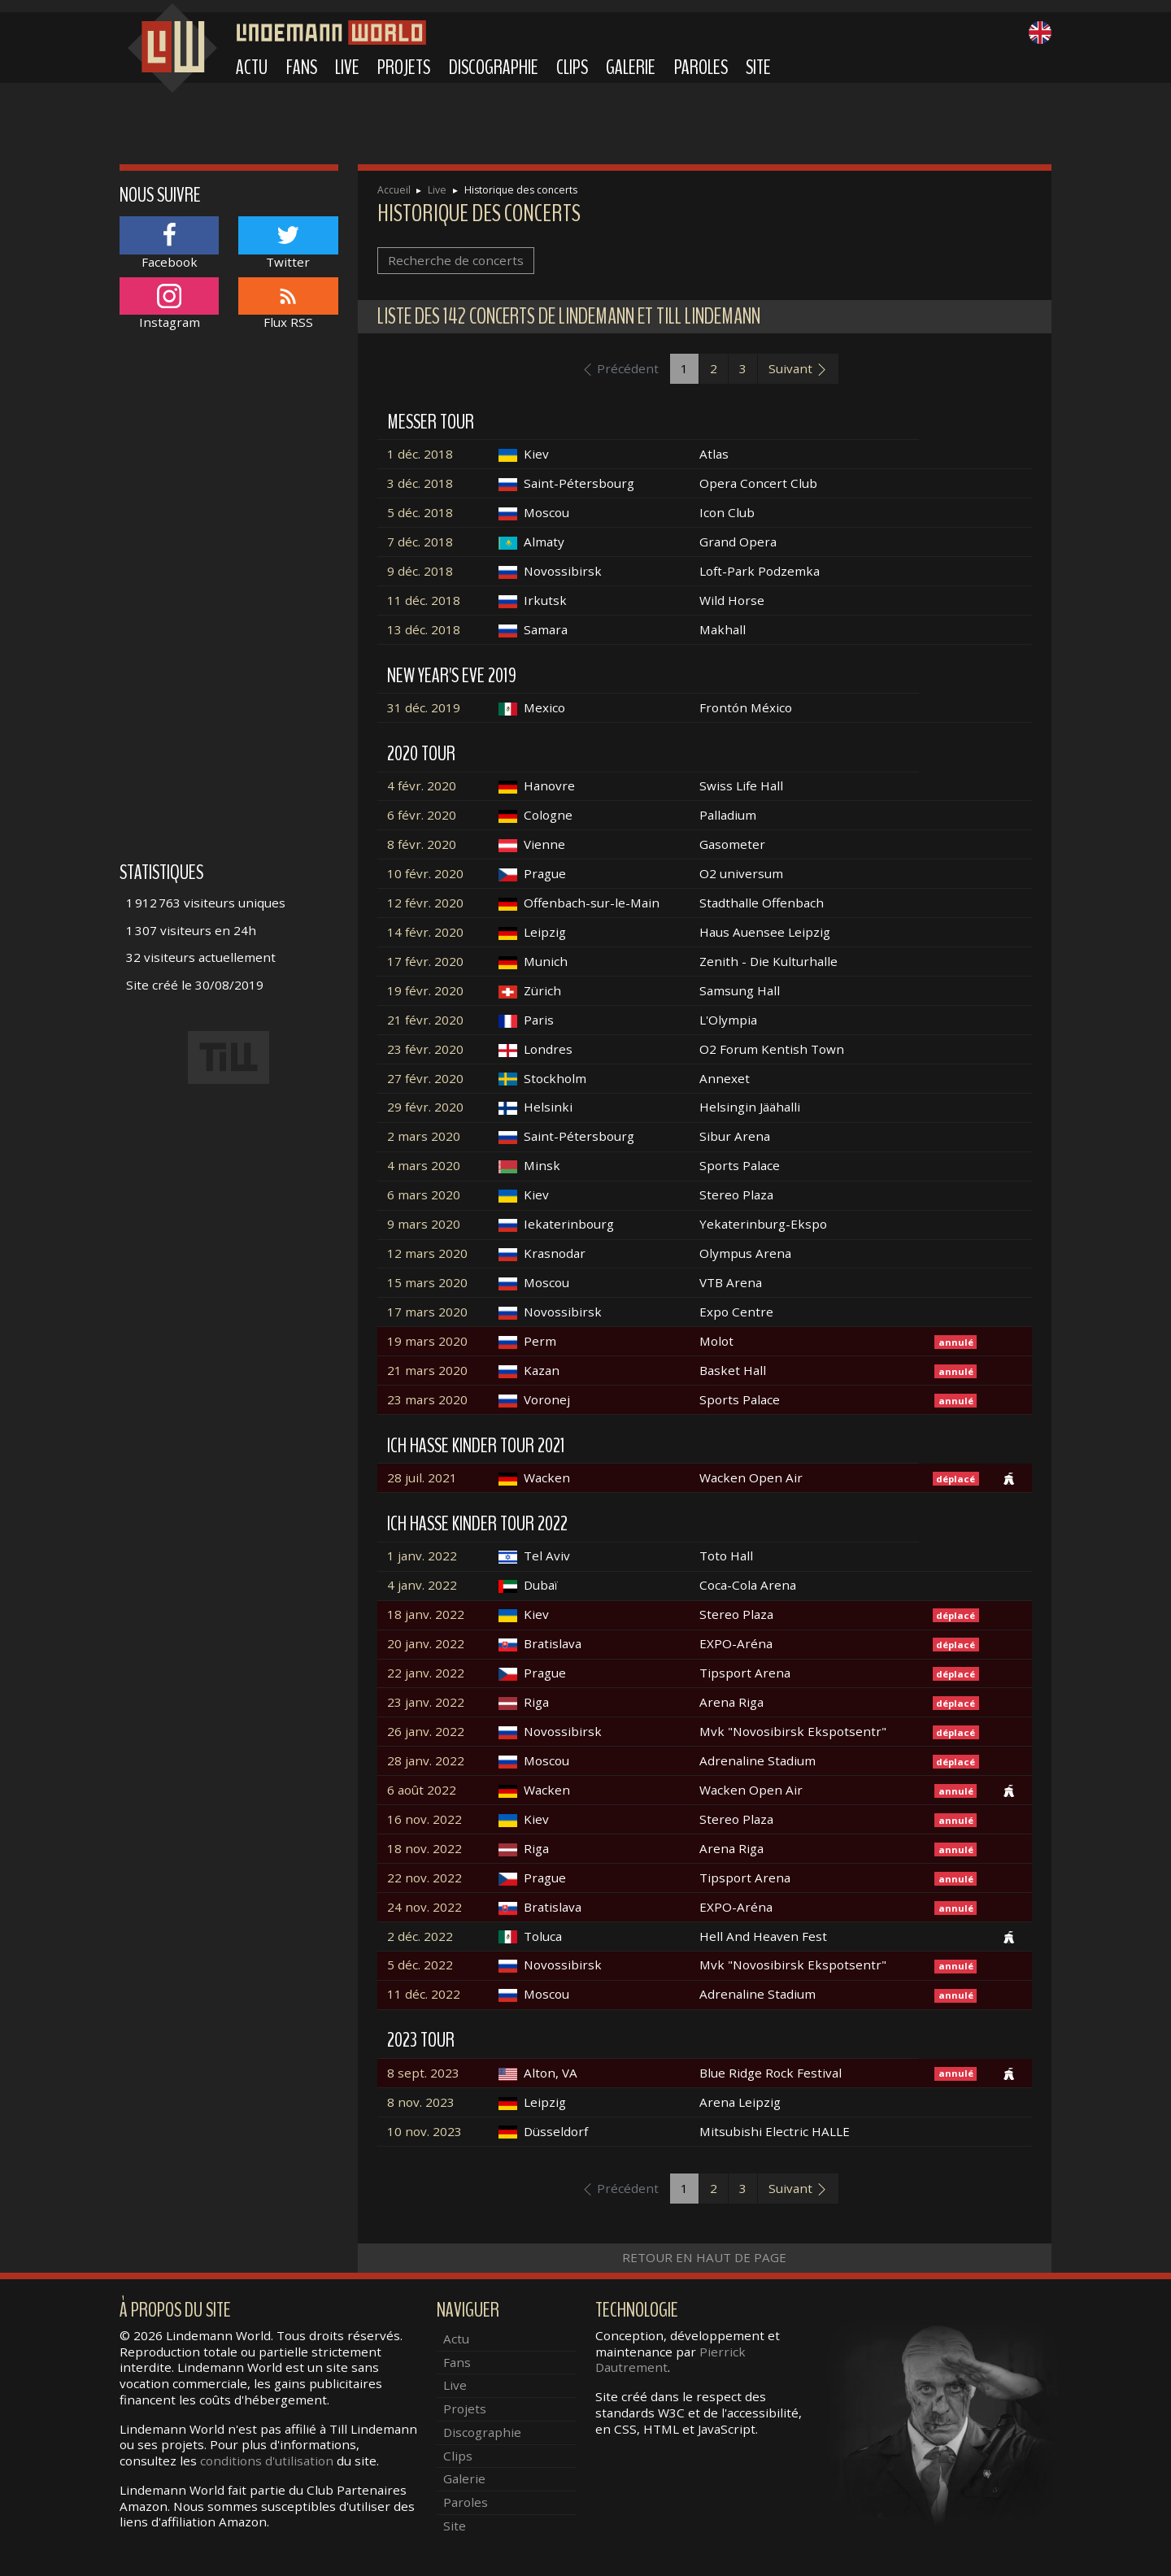 This screenshot has width=1171, height=2576. Describe the element at coordinates (422, 1555) in the screenshot. I see `1 janv. 2022` at that location.